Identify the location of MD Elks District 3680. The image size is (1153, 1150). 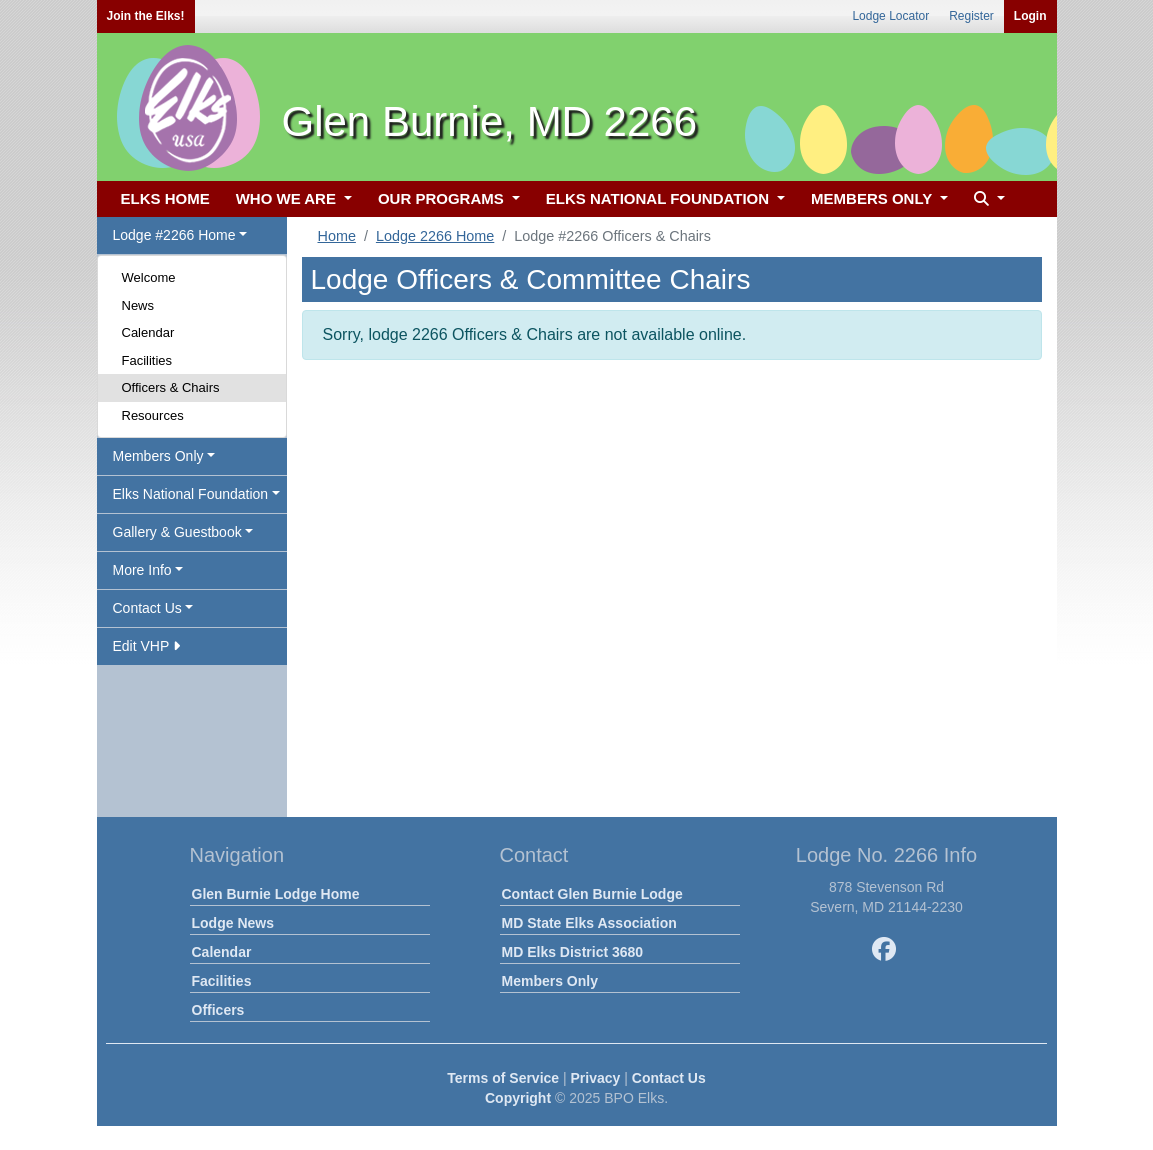
(573, 952).